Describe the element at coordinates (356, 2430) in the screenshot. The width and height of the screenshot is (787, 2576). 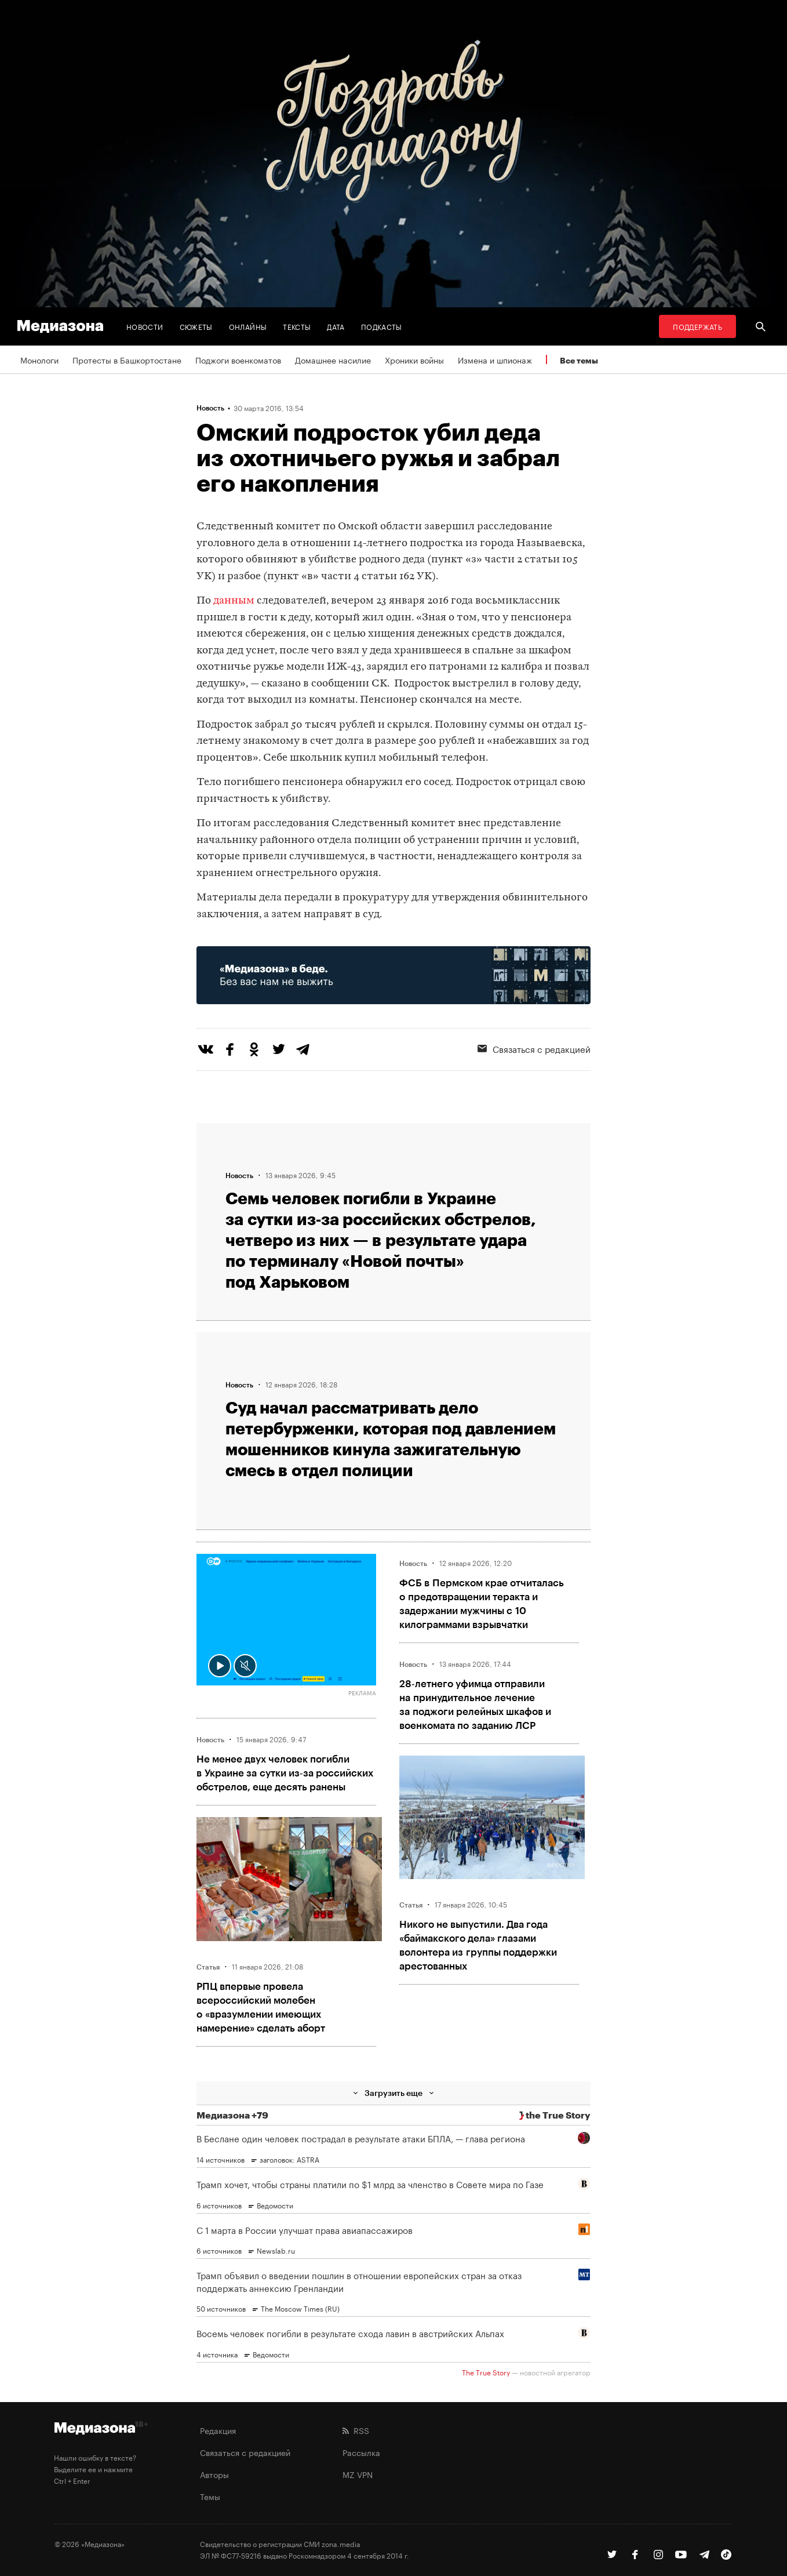
I see `RSS` at that location.